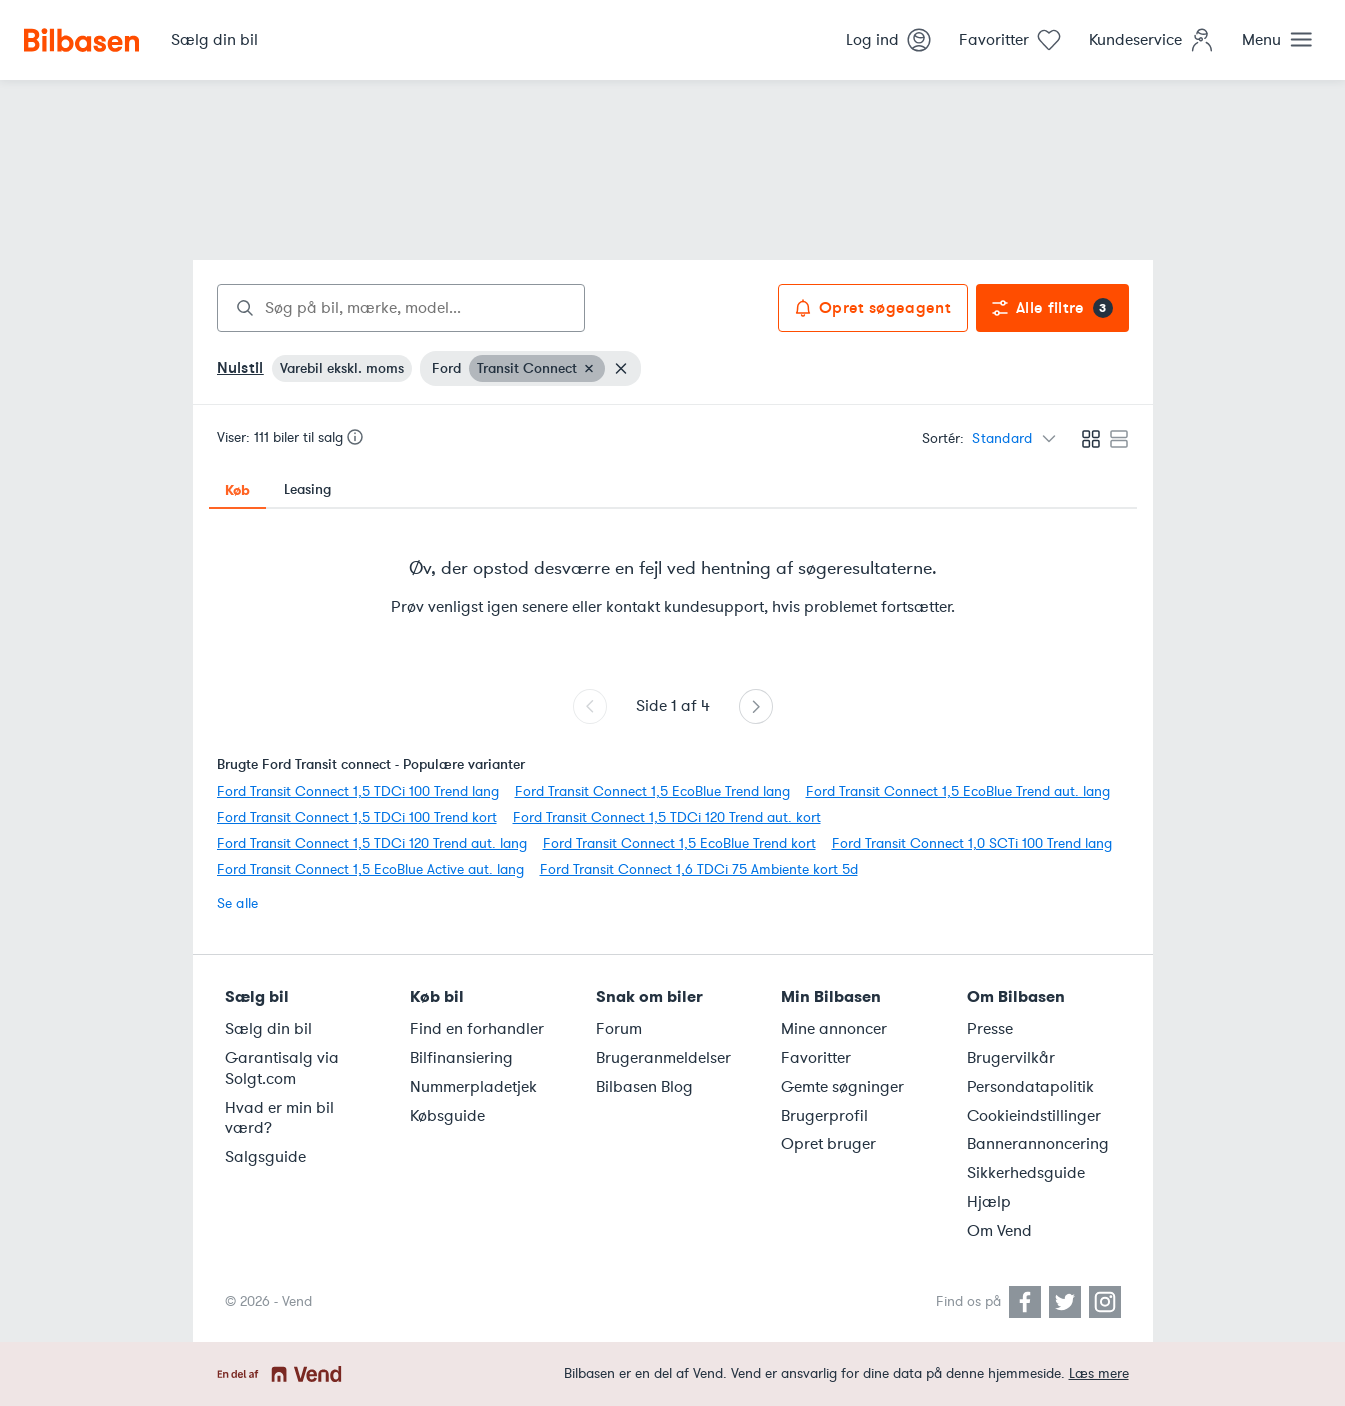 This screenshot has height=1406, width=1345. I want to click on Bannerannoncering, so click(1038, 1144).